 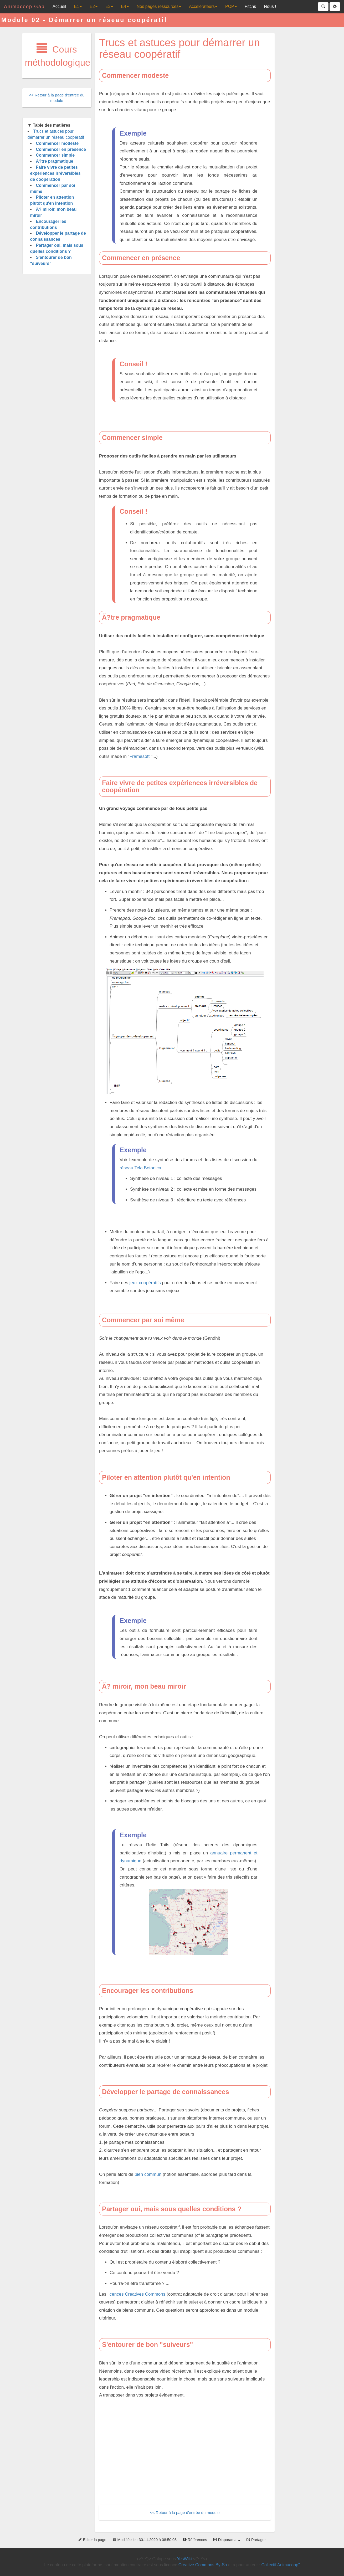 What do you see at coordinates (270, 6) in the screenshot?
I see `Nous !` at bounding box center [270, 6].